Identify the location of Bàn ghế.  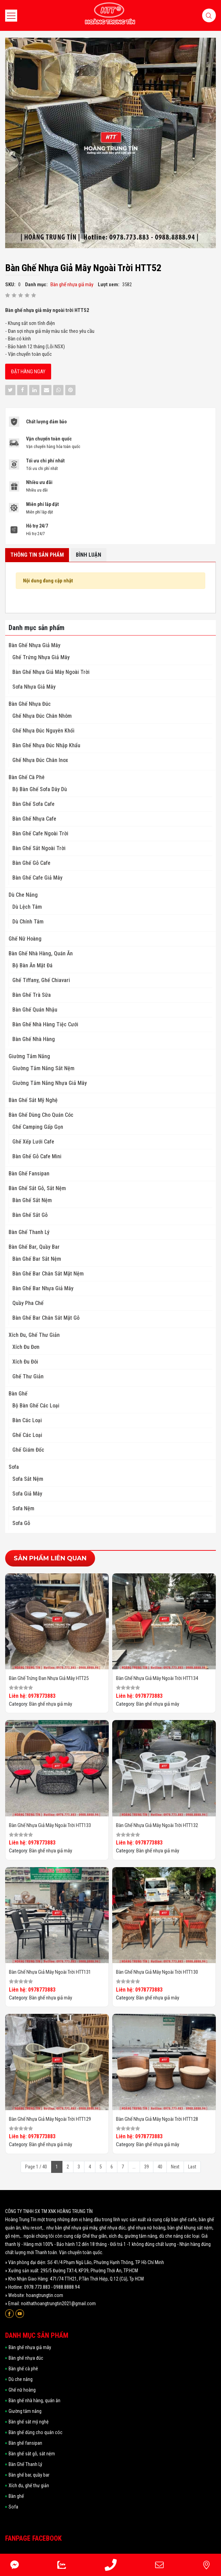
(18, 1393).